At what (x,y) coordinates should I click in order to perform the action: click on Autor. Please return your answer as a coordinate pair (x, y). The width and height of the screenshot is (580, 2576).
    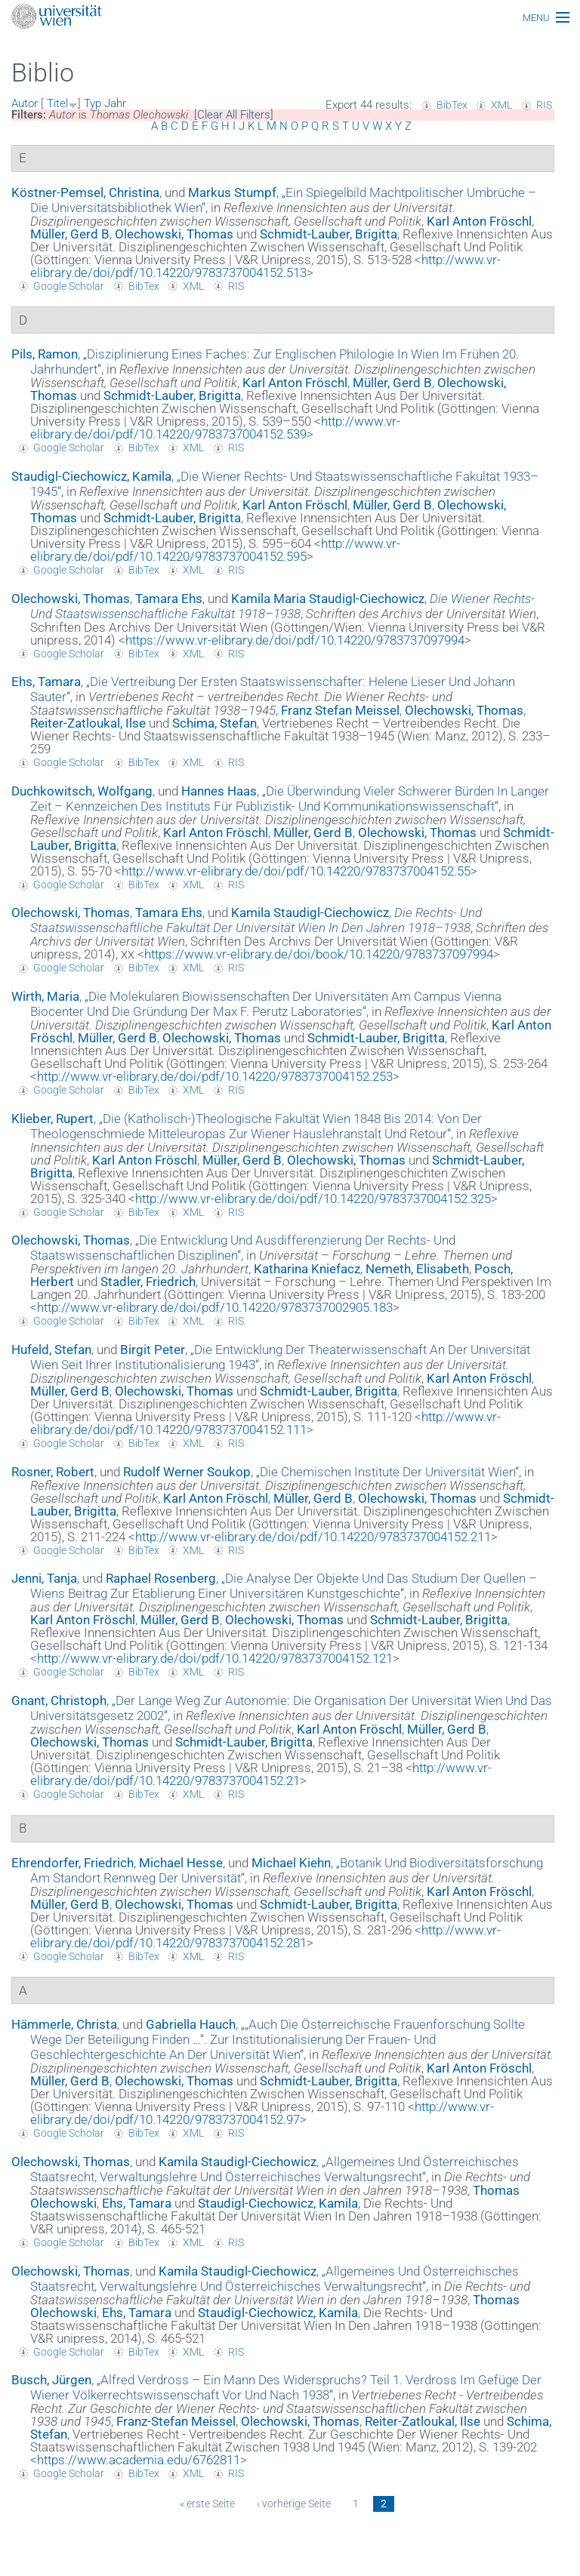
    Looking at the image, I should click on (24, 103).